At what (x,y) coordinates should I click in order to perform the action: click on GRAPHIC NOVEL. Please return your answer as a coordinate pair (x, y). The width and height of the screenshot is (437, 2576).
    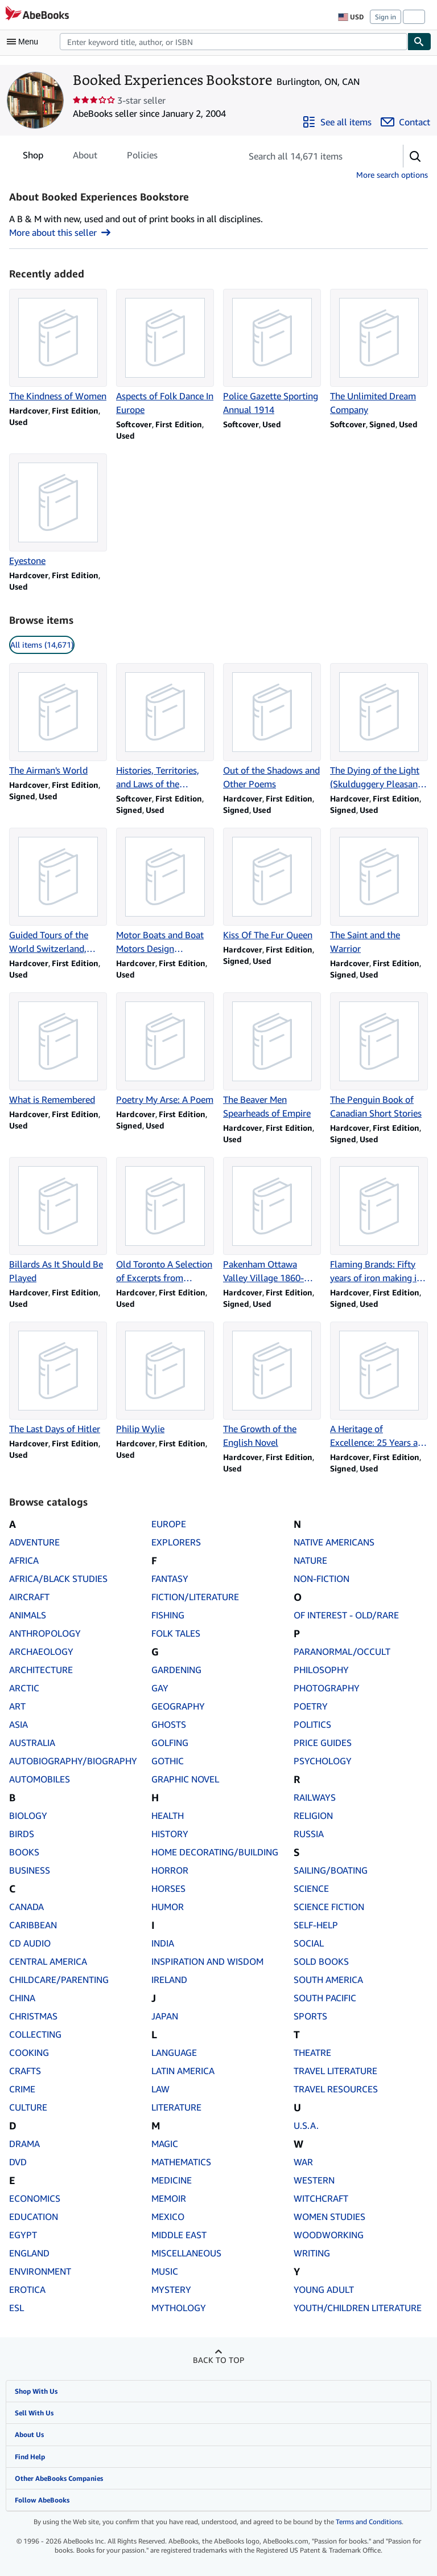
    Looking at the image, I should click on (185, 1779).